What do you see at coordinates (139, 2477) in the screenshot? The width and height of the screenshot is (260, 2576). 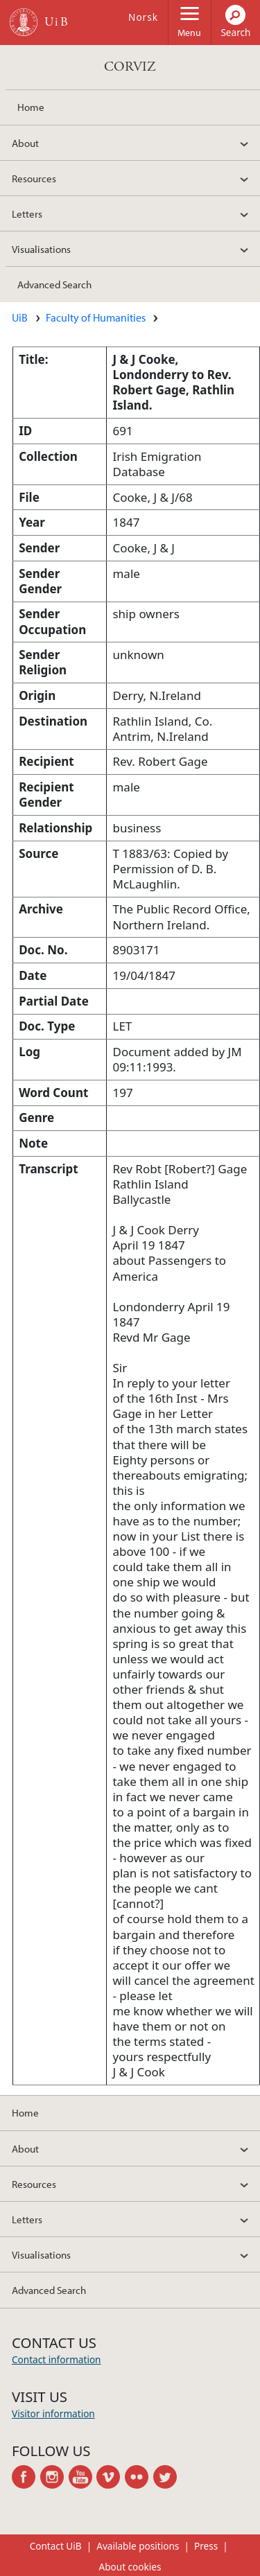 I see `flickr` at bounding box center [139, 2477].